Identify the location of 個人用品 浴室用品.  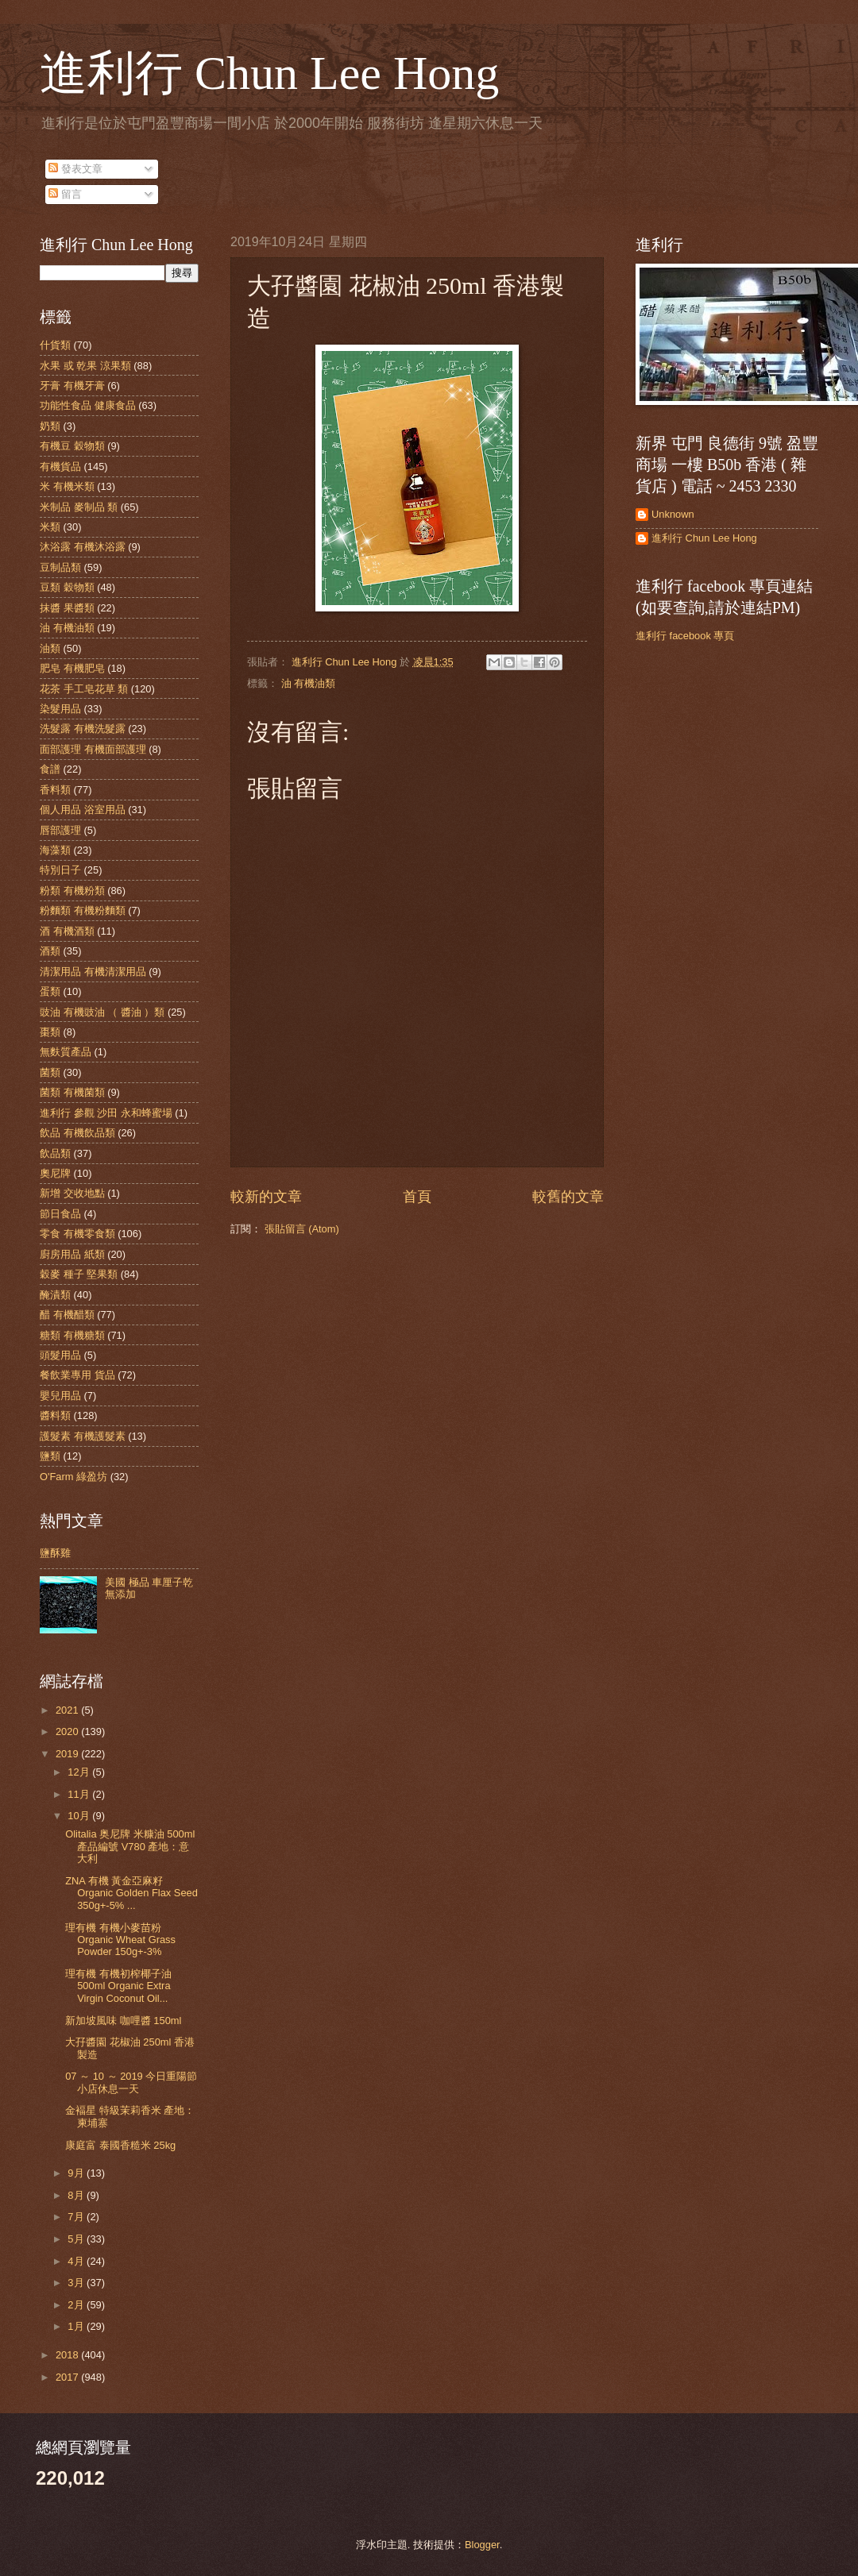
(83, 810).